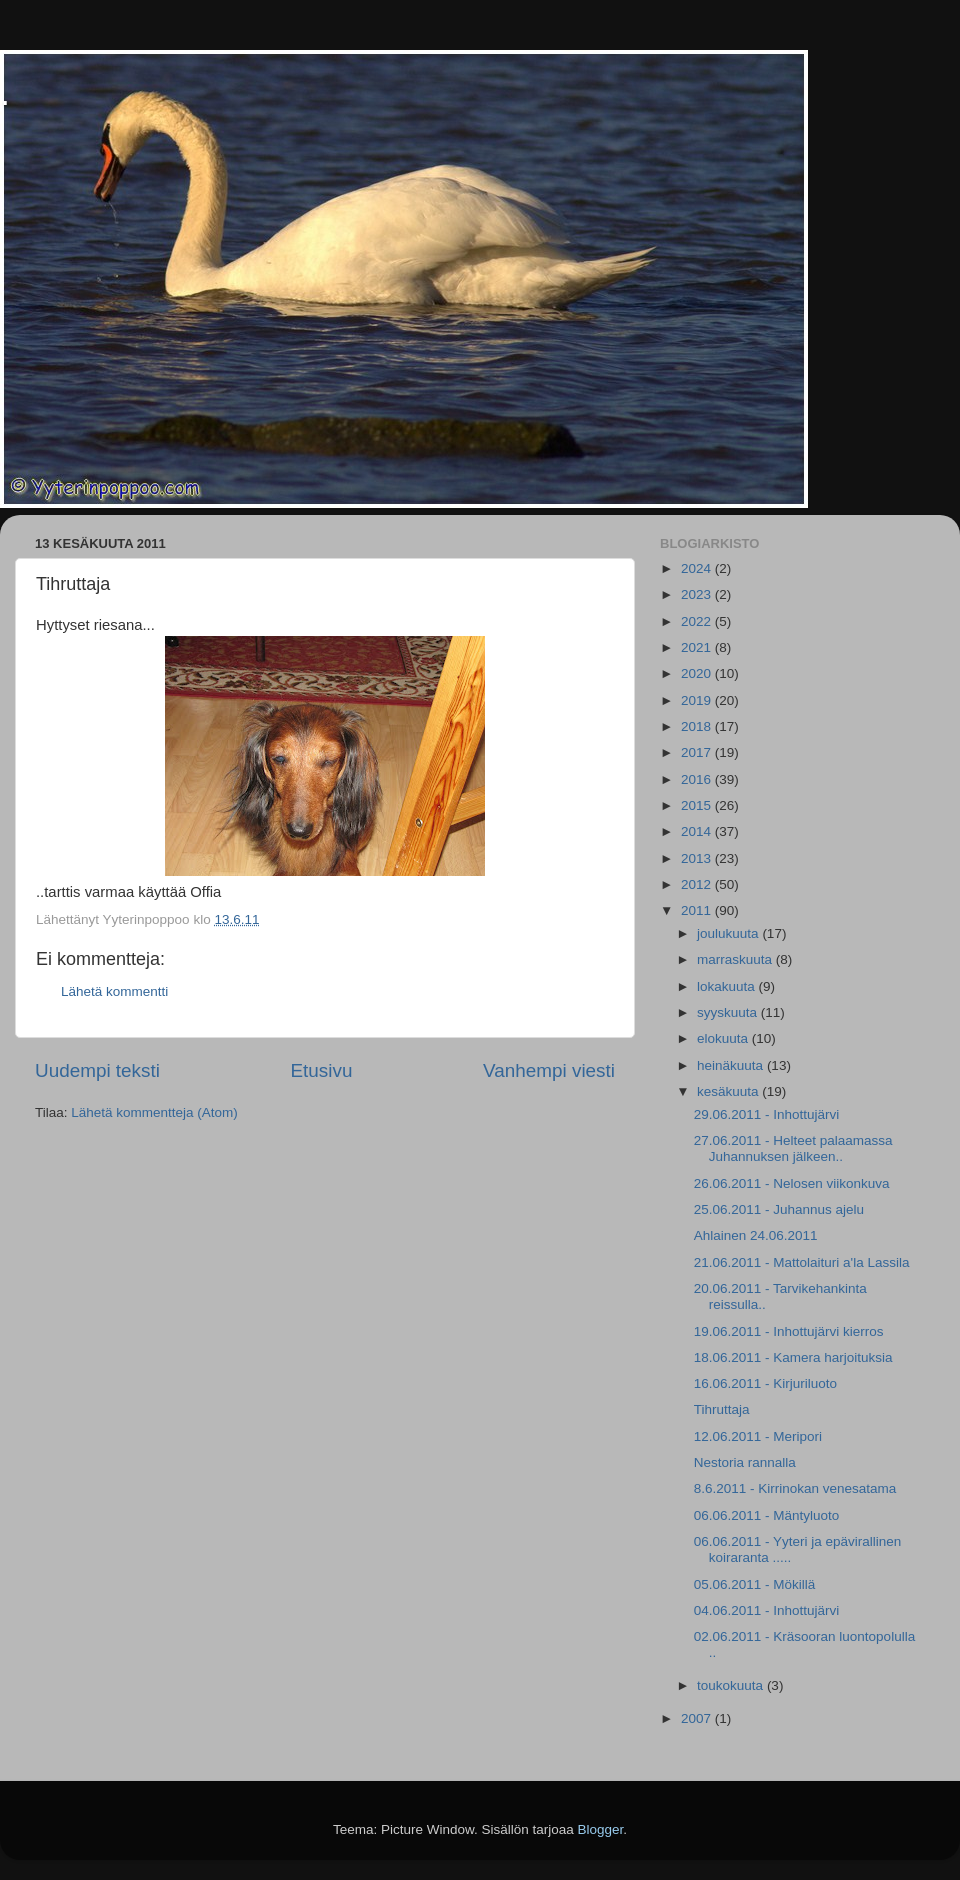  Describe the element at coordinates (729, 933) in the screenshot. I see `joulukuuta` at that location.